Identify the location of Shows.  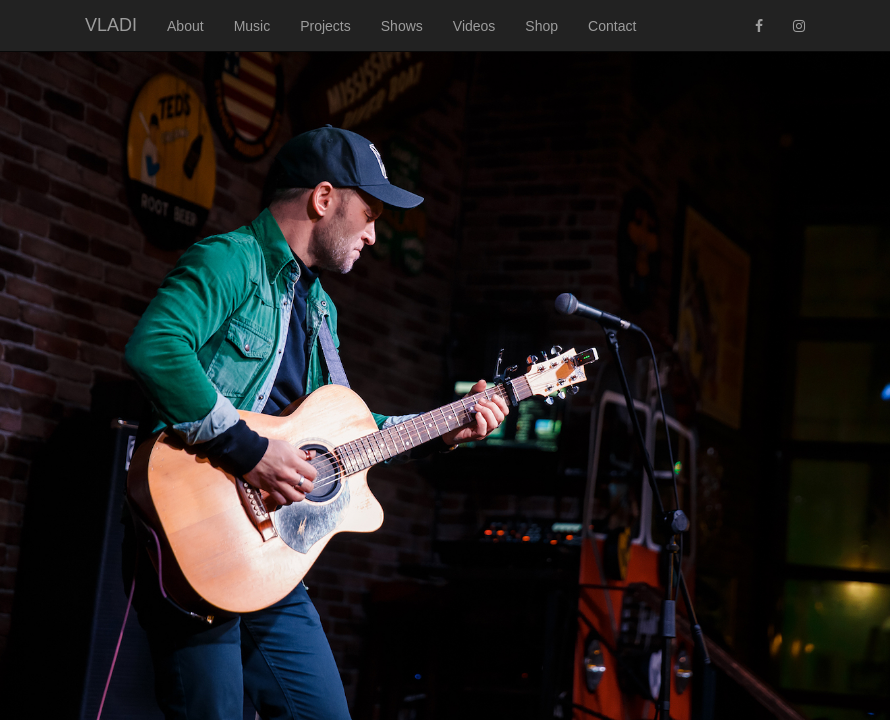
(402, 26).